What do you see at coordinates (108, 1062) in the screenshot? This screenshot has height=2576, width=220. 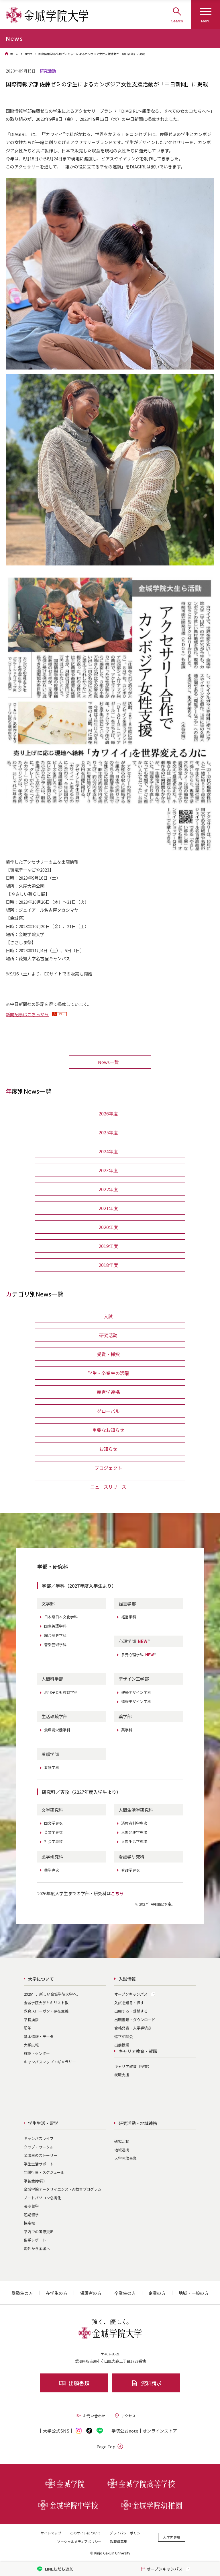 I see `News一覧` at bounding box center [108, 1062].